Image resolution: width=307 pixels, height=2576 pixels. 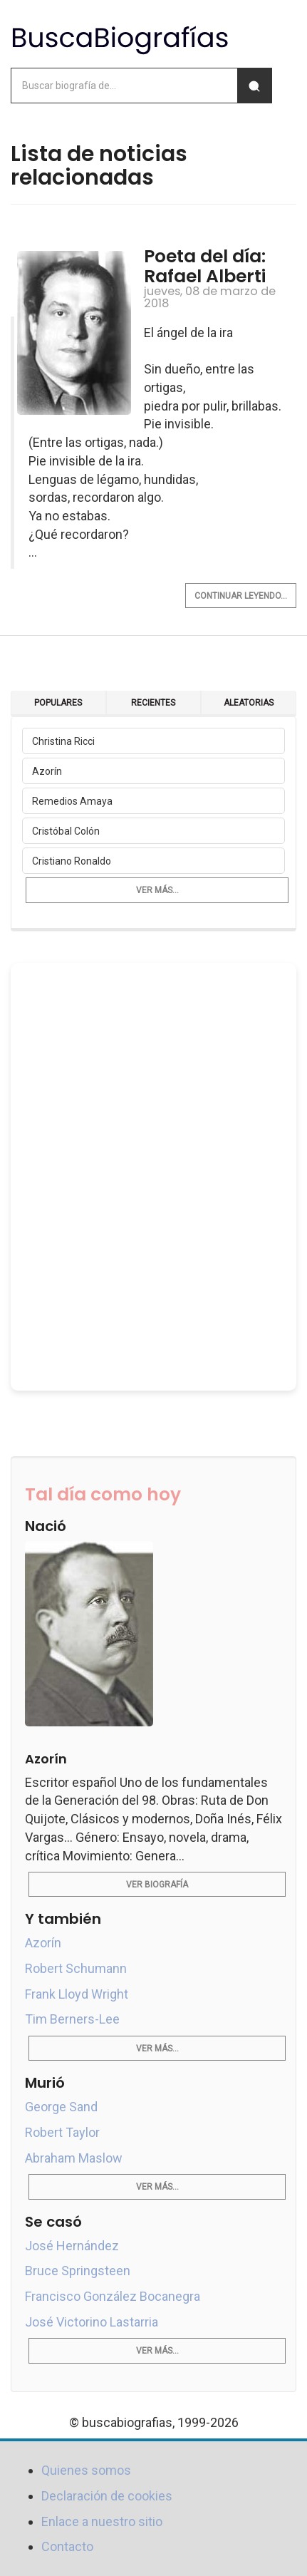 I want to click on Christina Ricci, so click(x=63, y=741).